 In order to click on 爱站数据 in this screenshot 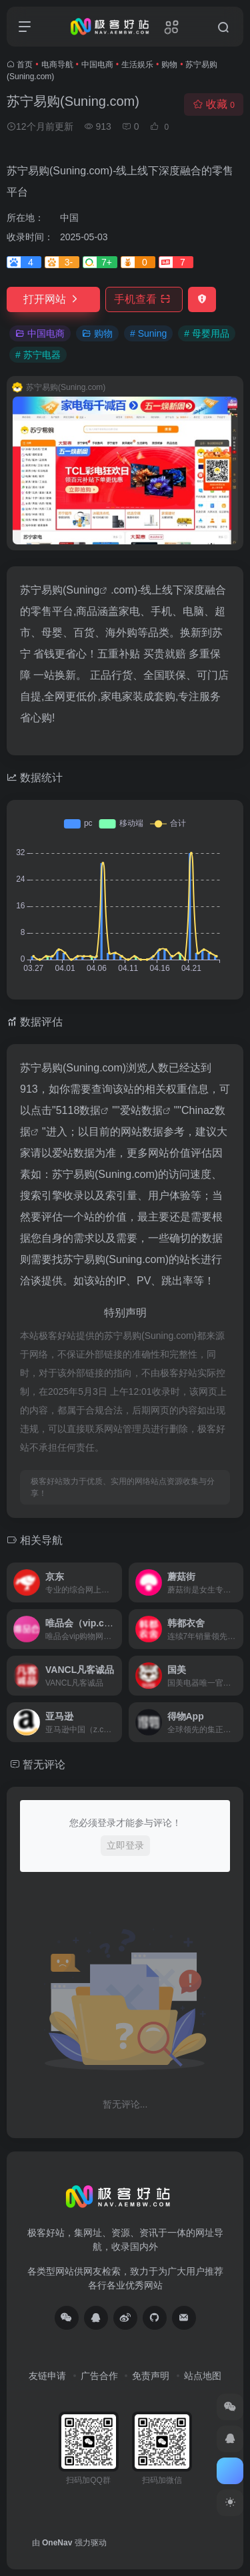, I will do `click(141, 1110)`.